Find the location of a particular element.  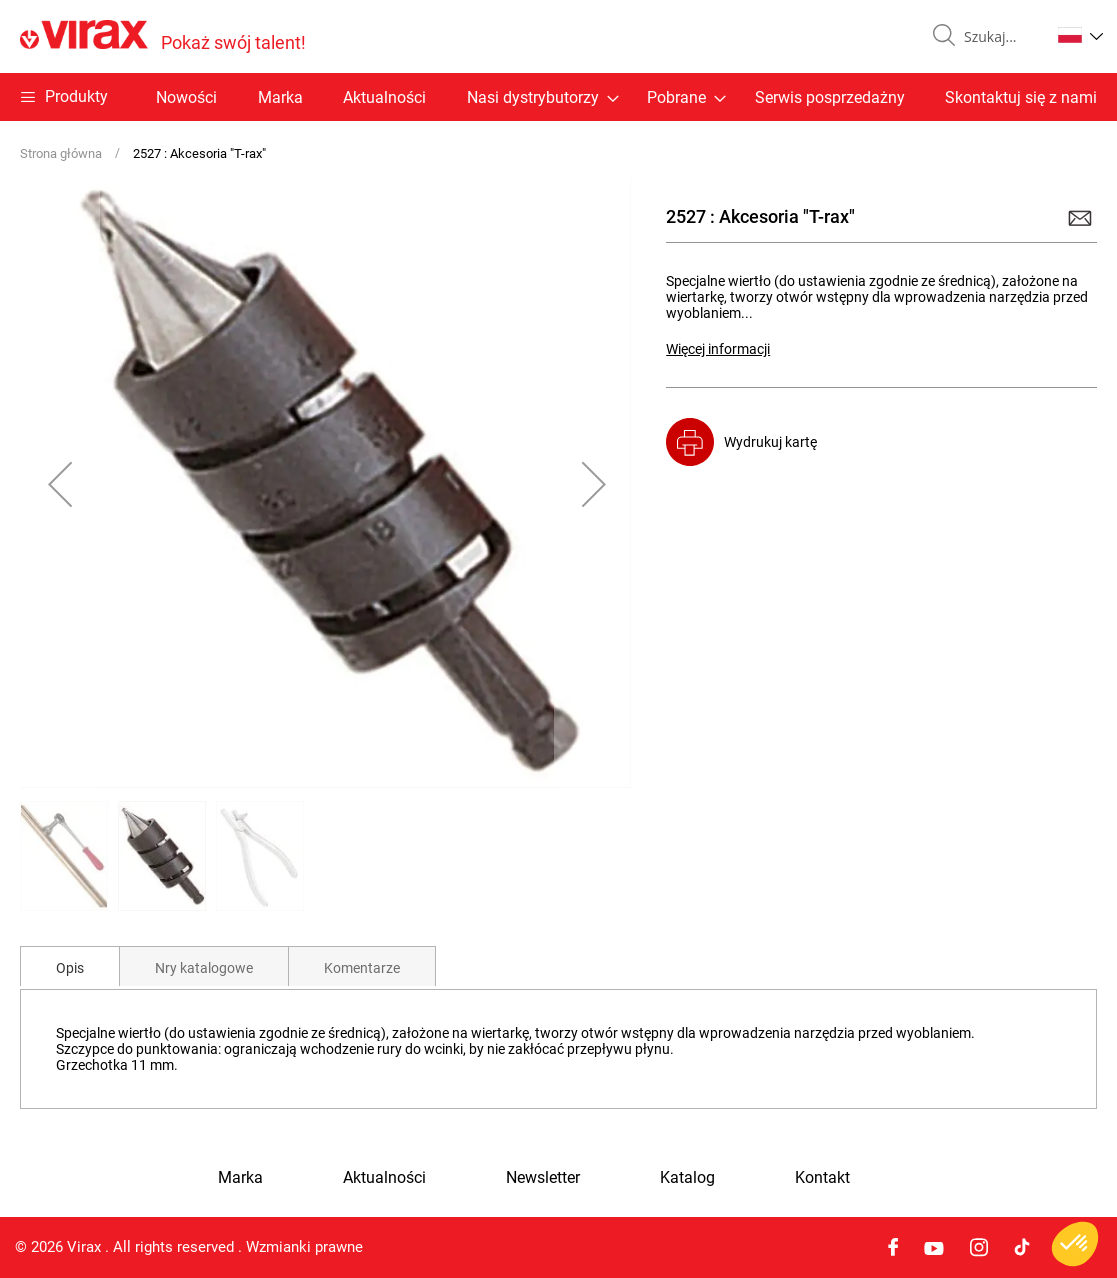

[button] is located at coordinates (1080, 35).